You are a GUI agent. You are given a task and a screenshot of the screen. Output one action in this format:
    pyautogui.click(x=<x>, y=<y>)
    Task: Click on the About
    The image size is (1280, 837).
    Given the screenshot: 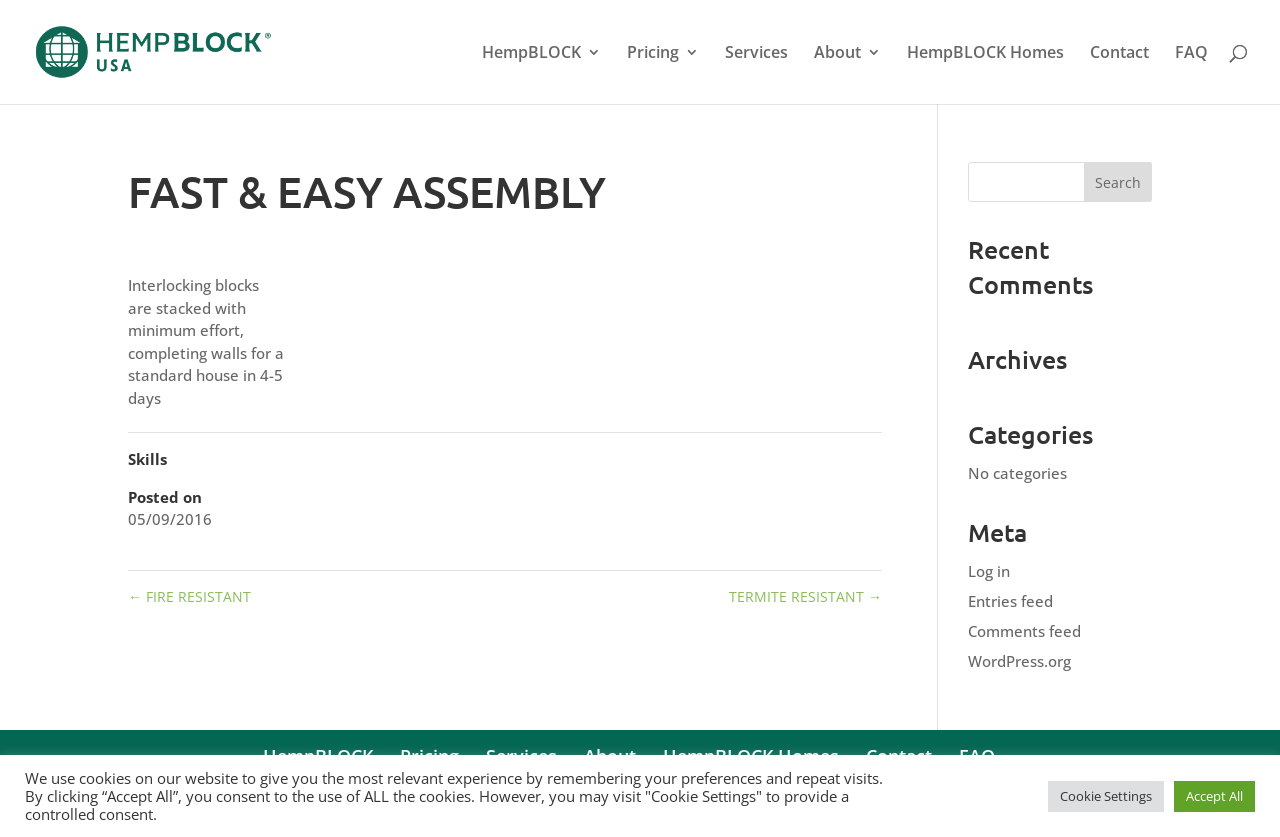 What is the action you would take?
    pyautogui.click(x=837, y=54)
    